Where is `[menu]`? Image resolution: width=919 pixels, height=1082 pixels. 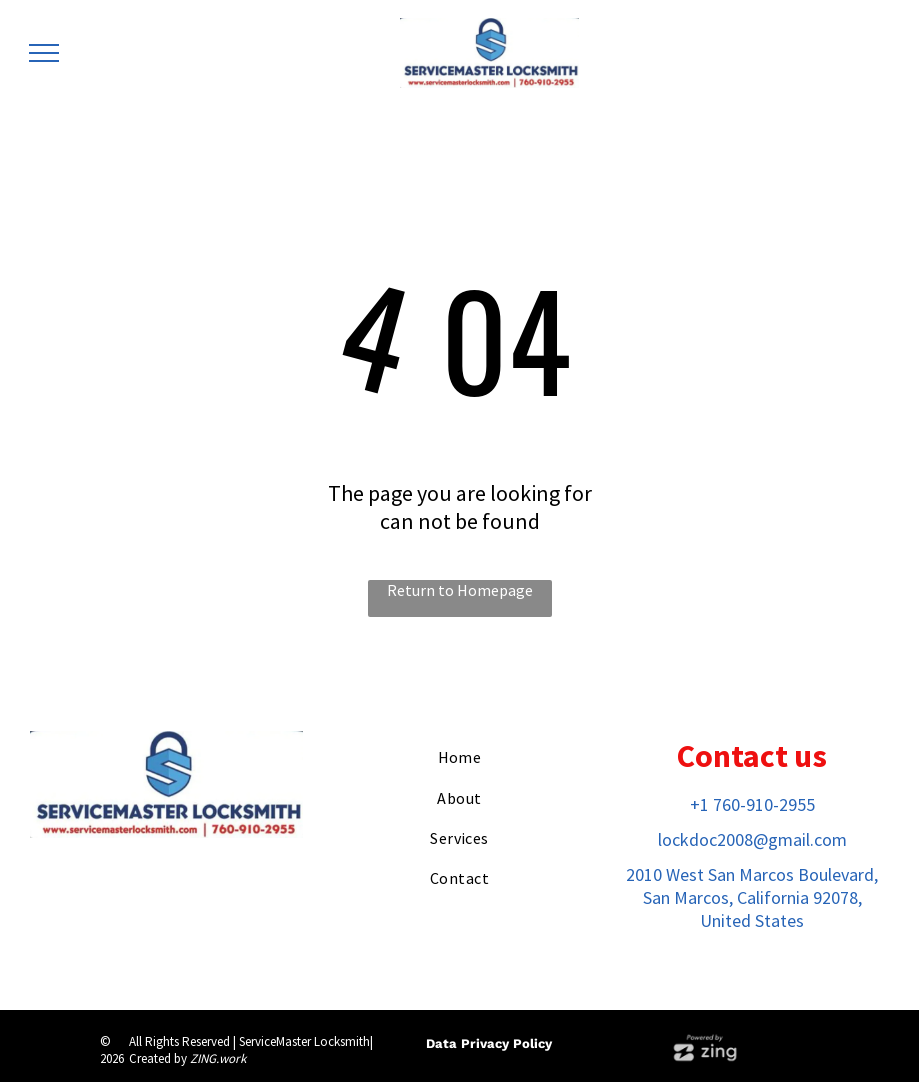
[menu] is located at coordinates (44, 53).